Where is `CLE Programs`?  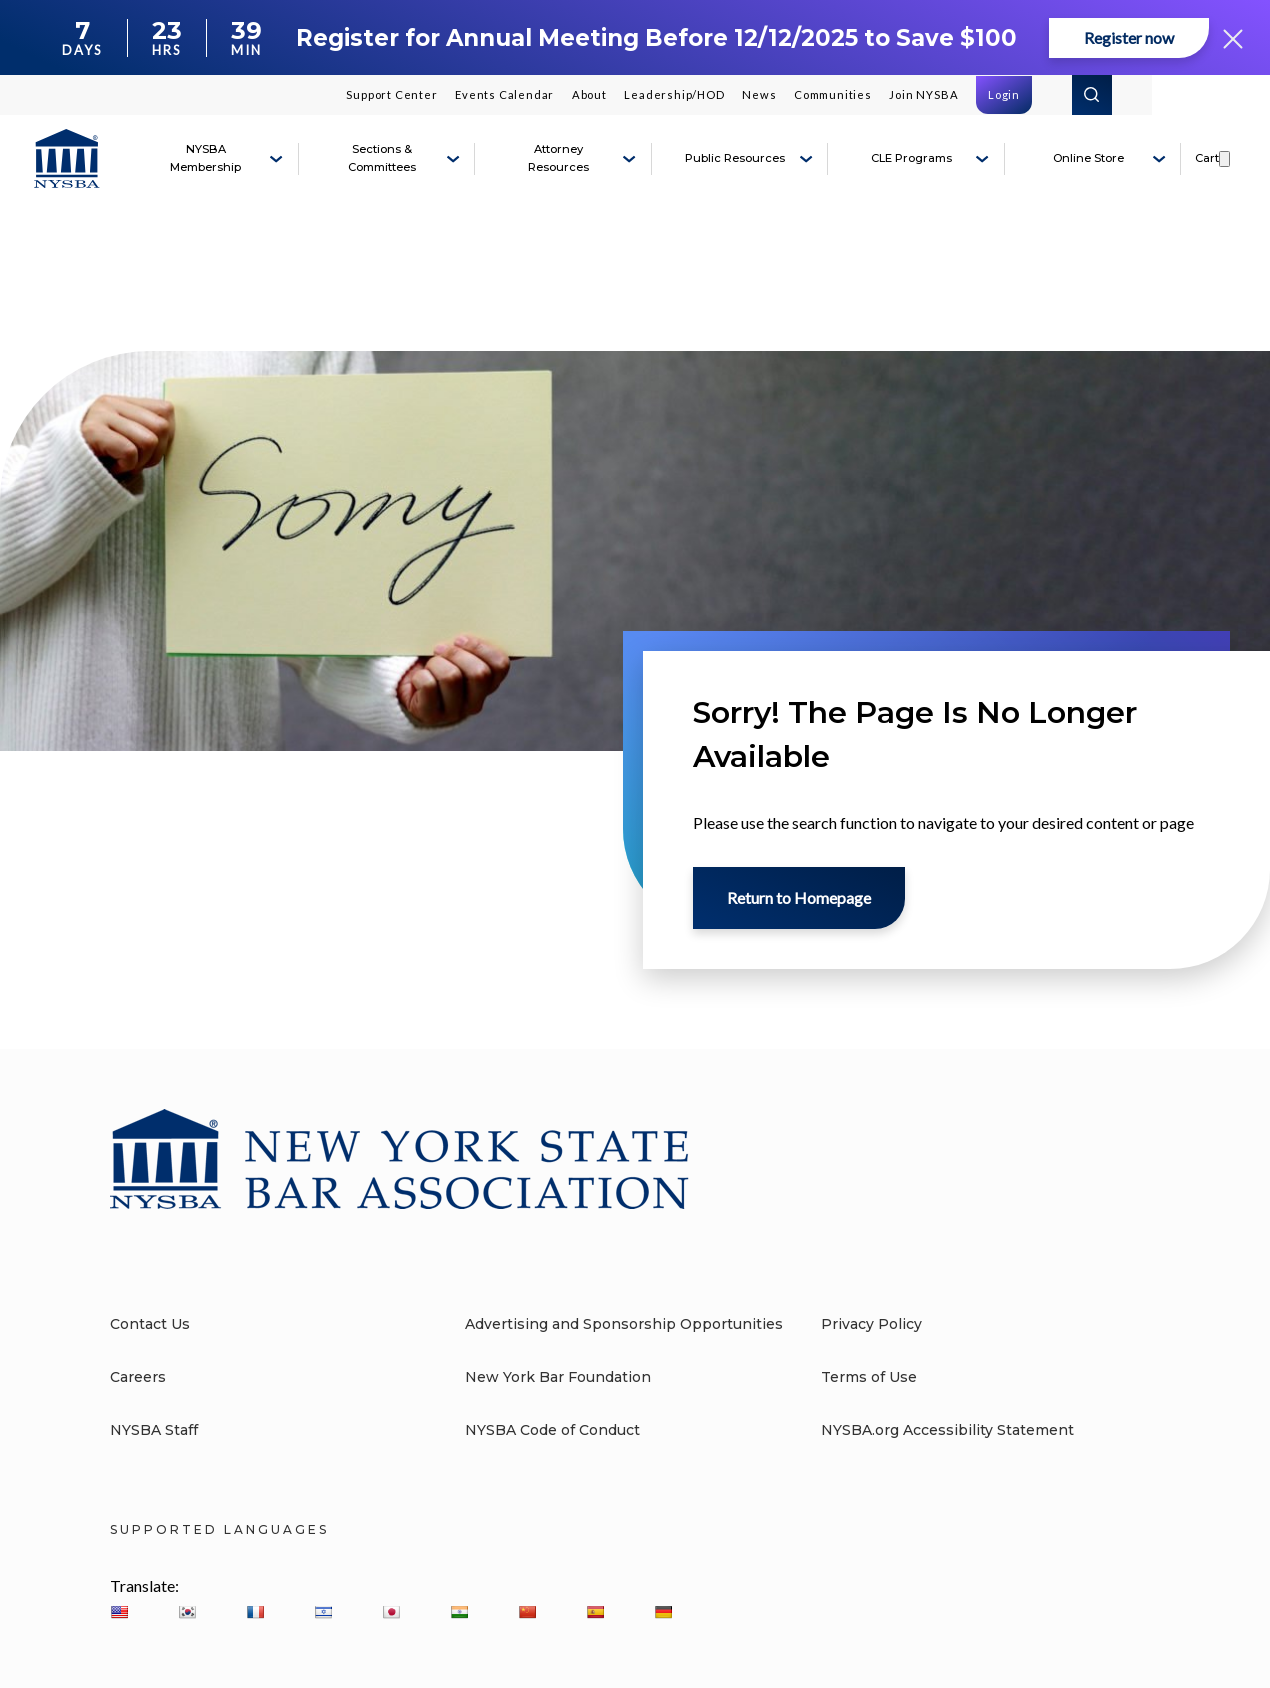
CLE Programs is located at coordinates (911, 158).